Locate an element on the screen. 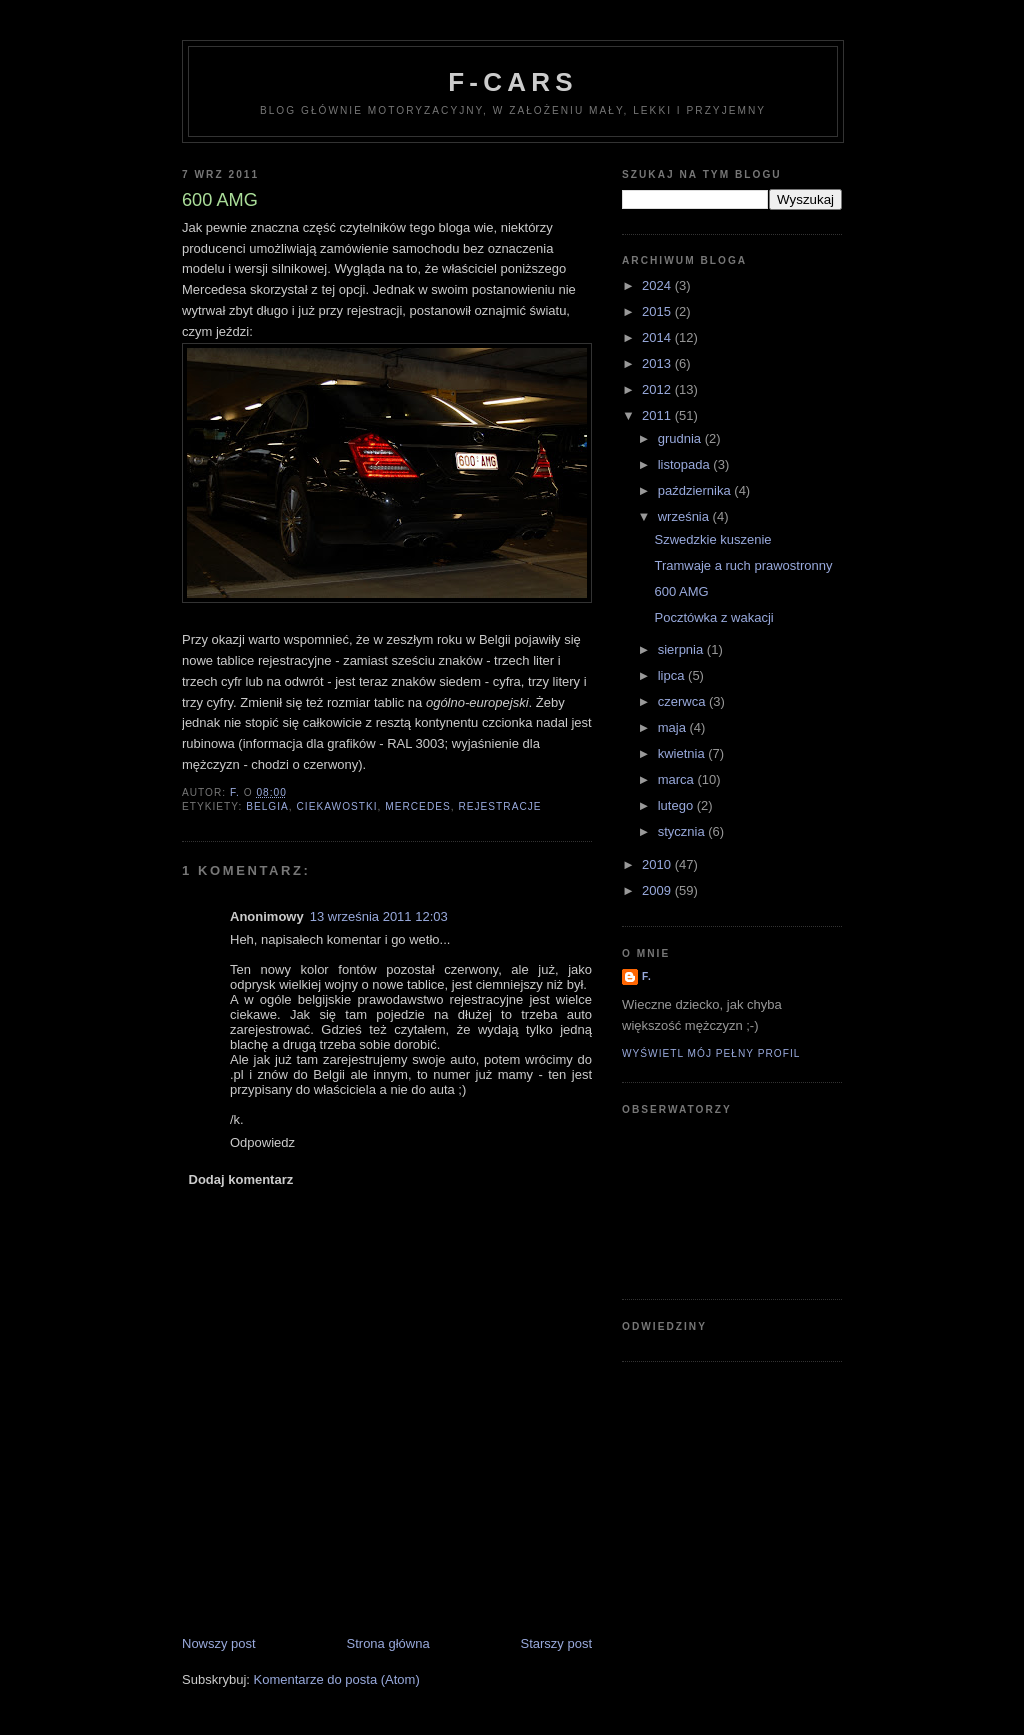 This screenshot has height=1735, width=1024. kwietnia is located at coordinates (683, 753).